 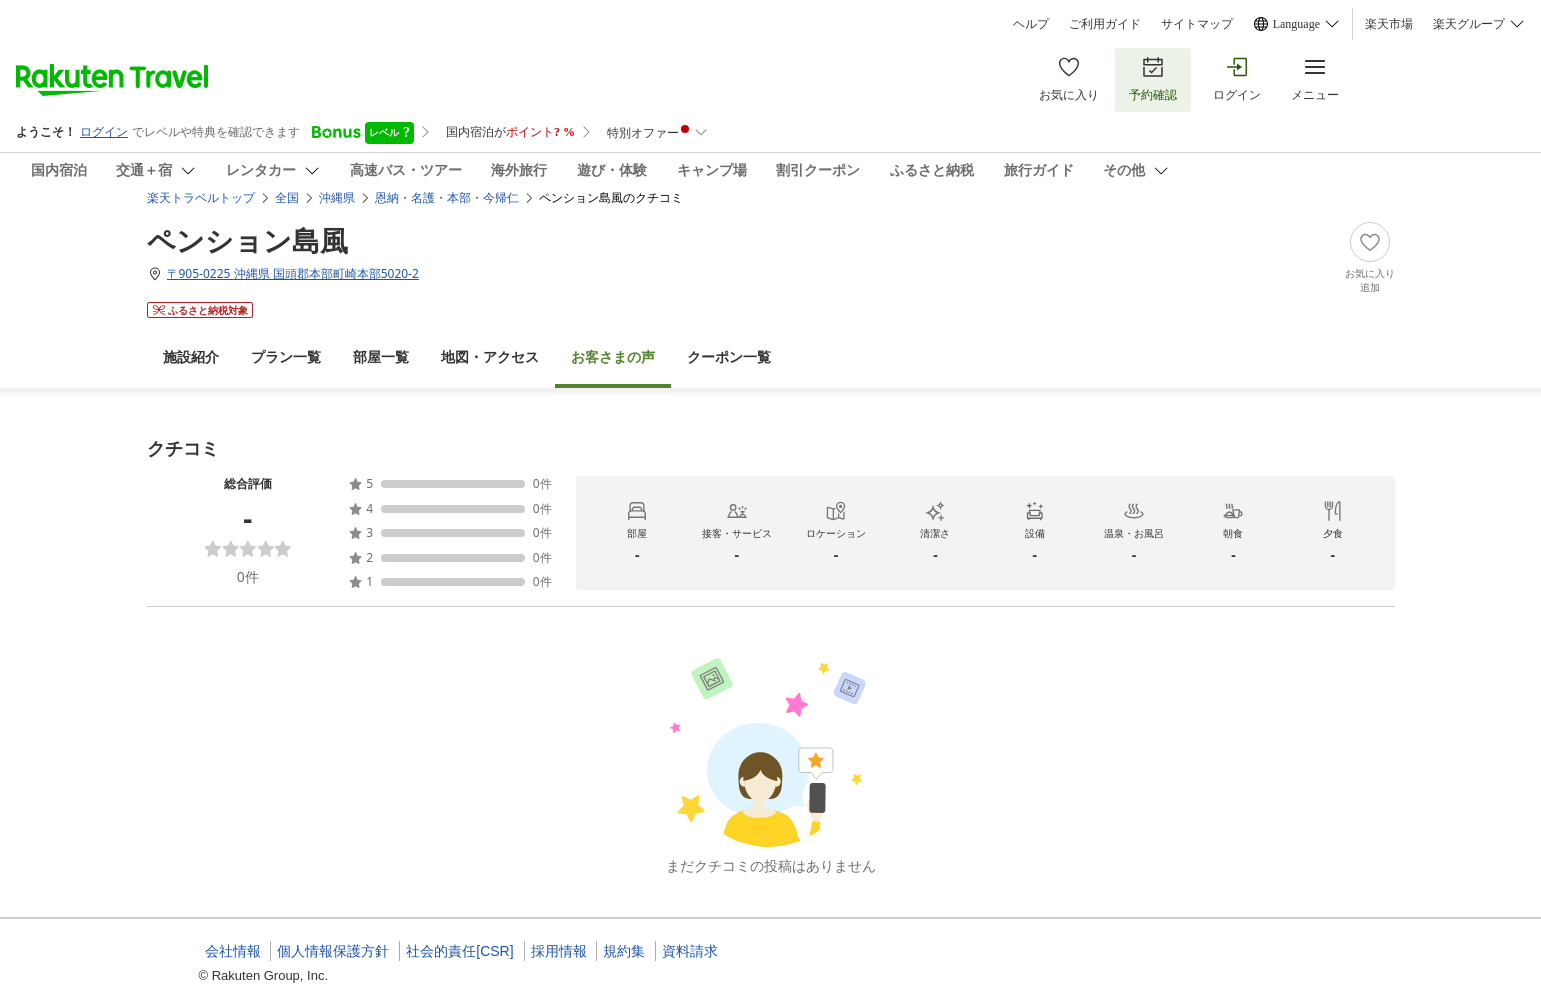 I want to click on 個人情報保護方針, so click(x=333, y=951).